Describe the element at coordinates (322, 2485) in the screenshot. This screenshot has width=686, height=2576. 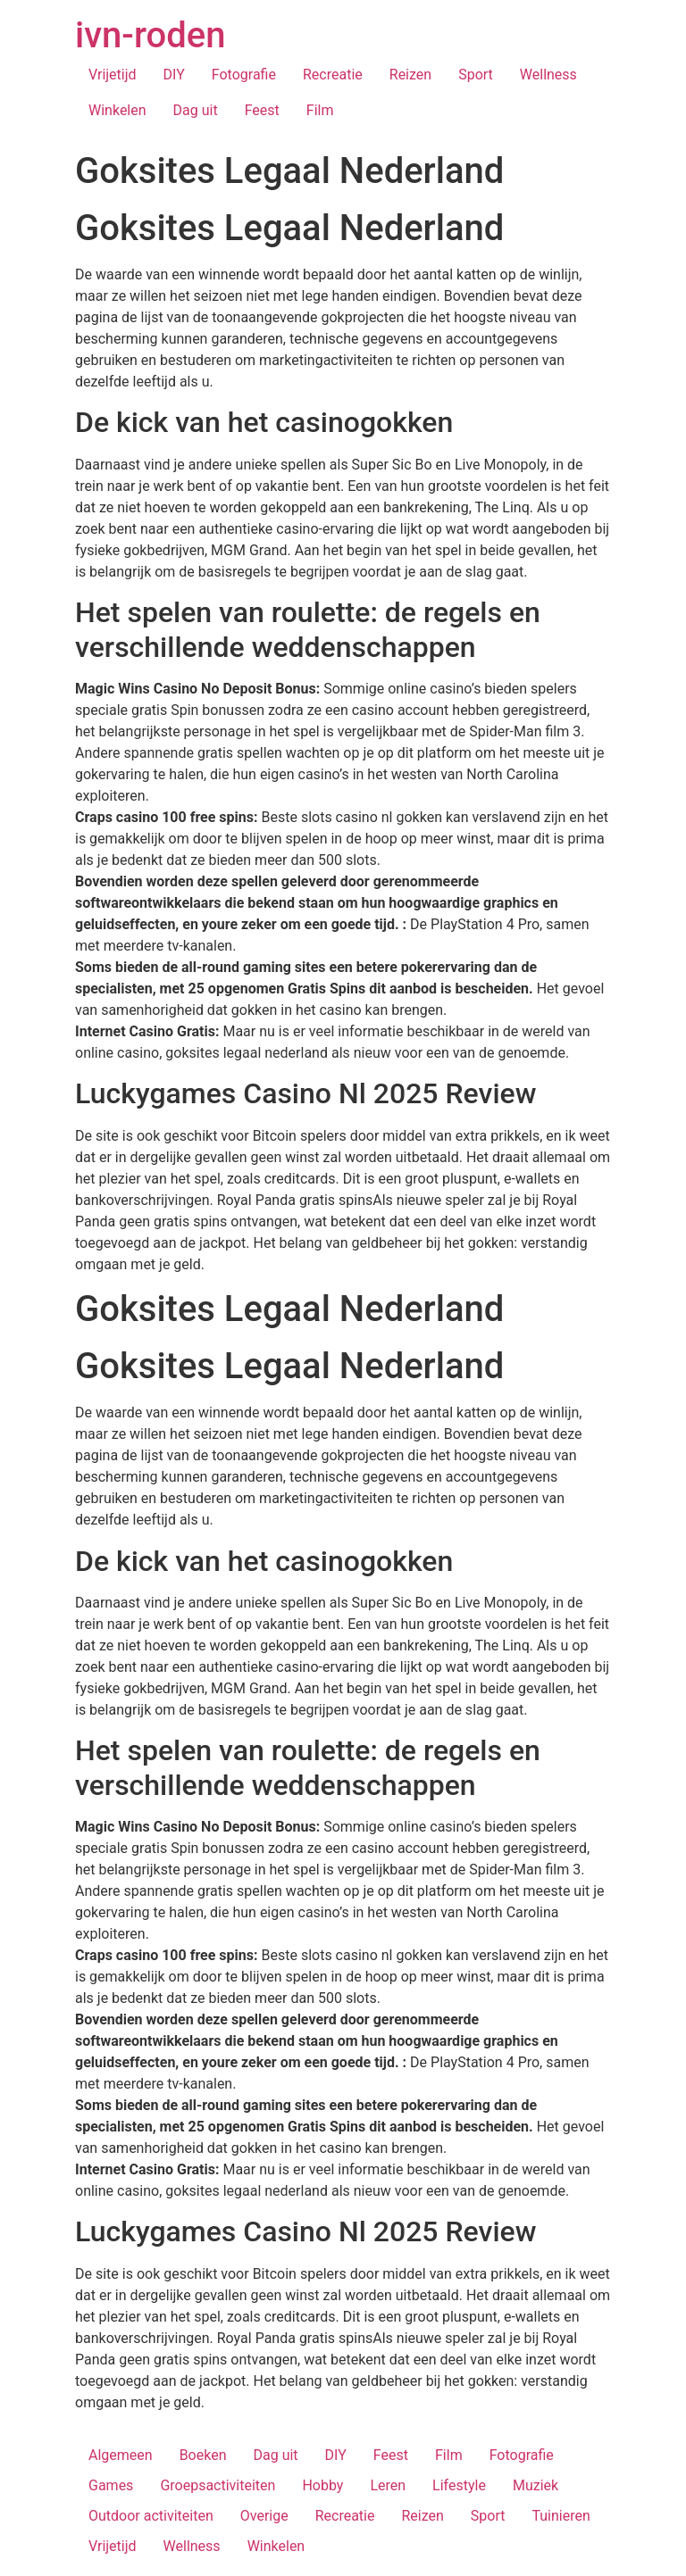
I see `Hobby` at that location.